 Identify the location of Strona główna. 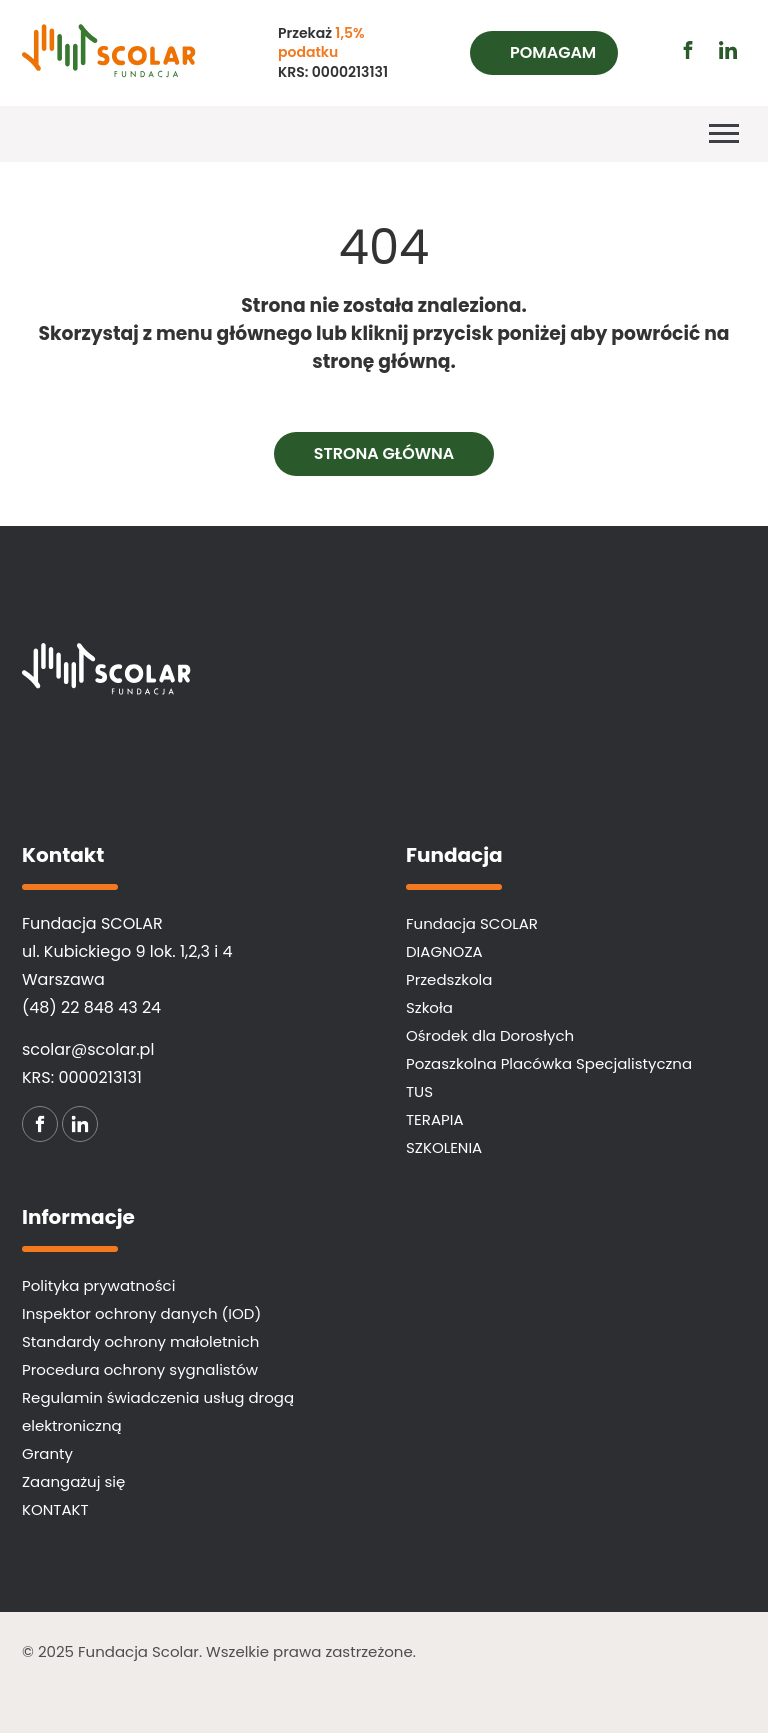
(384, 453).